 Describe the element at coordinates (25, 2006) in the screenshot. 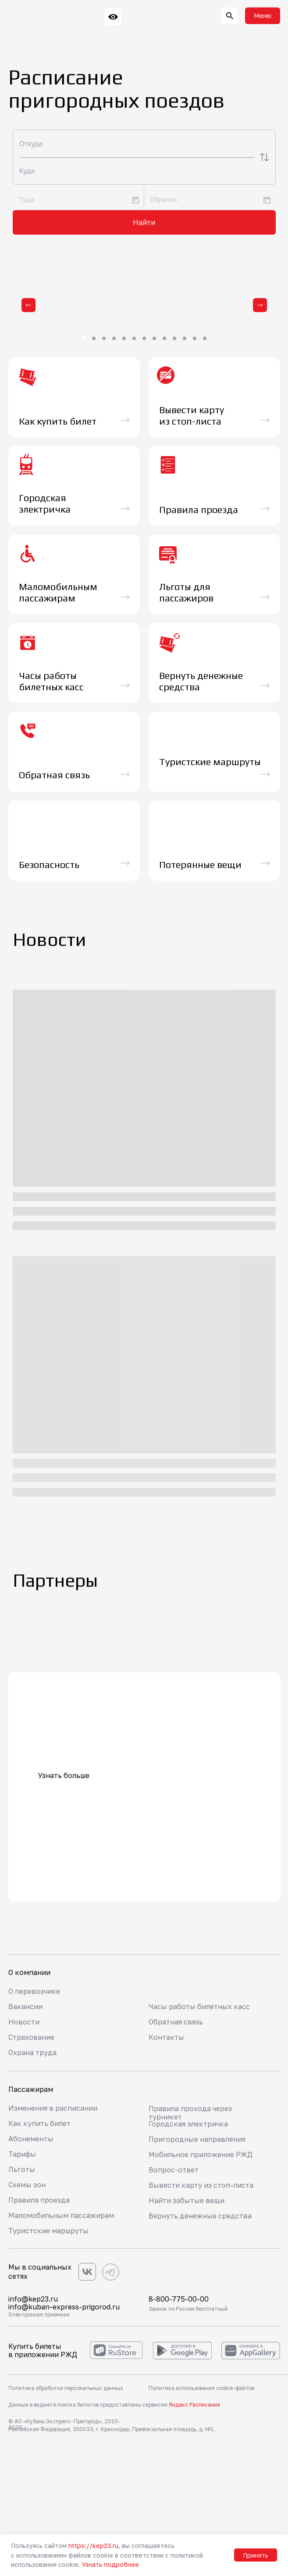

I see `Вакансии` at that location.